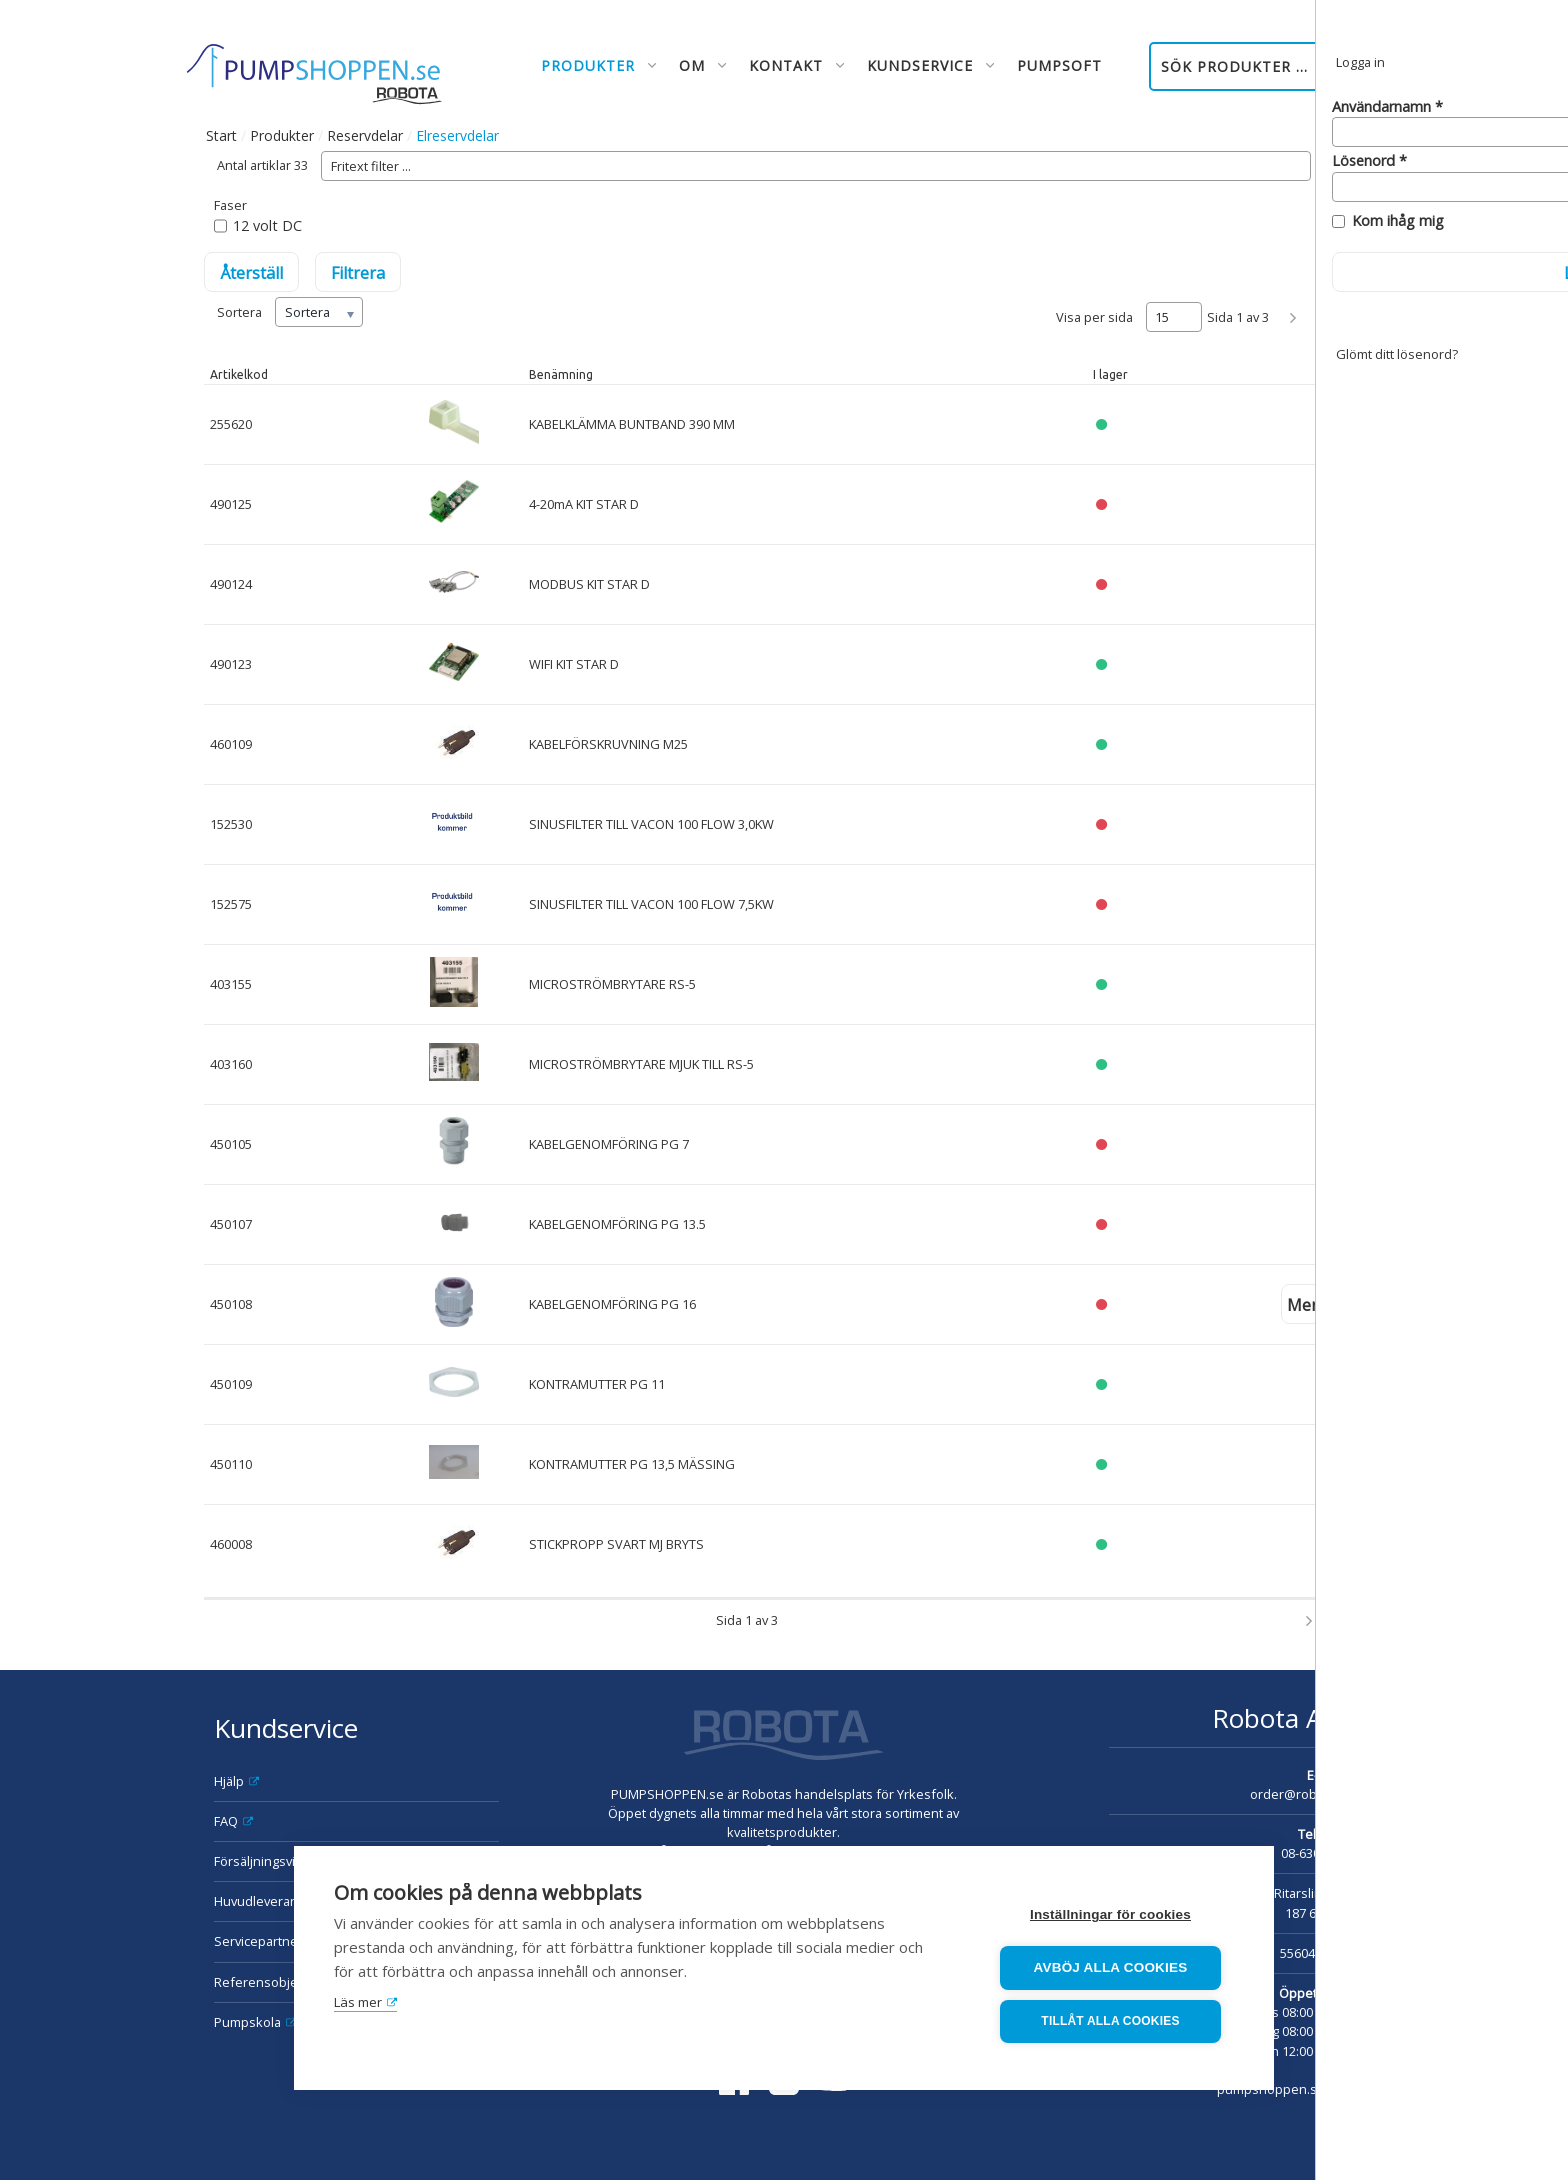 This screenshot has height=2180, width=1568. What do you see at coordinates (1110, 374) in the screenshot?
I see `I lager` at bounding box center [1110, 374].